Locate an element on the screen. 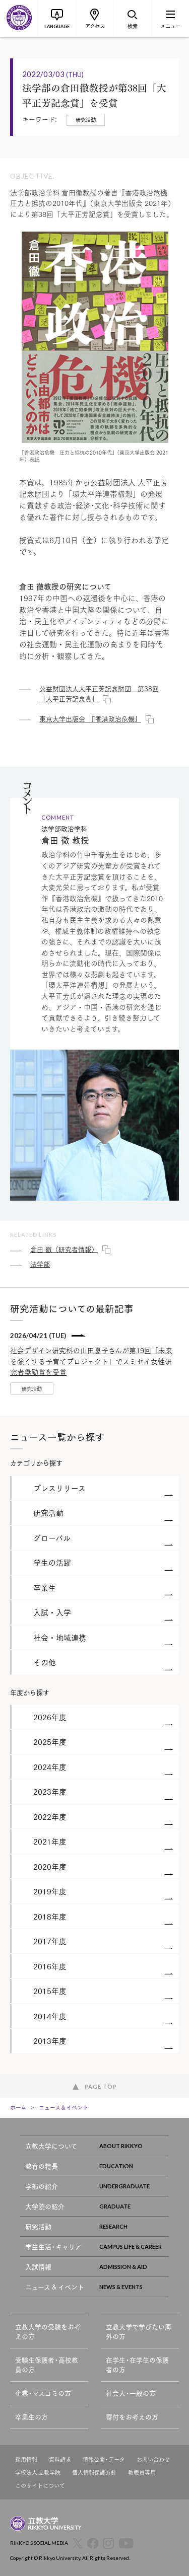 The width and height of the screenshot is (189, 2576). 立教大学について is located at coordinates (97, 2146).